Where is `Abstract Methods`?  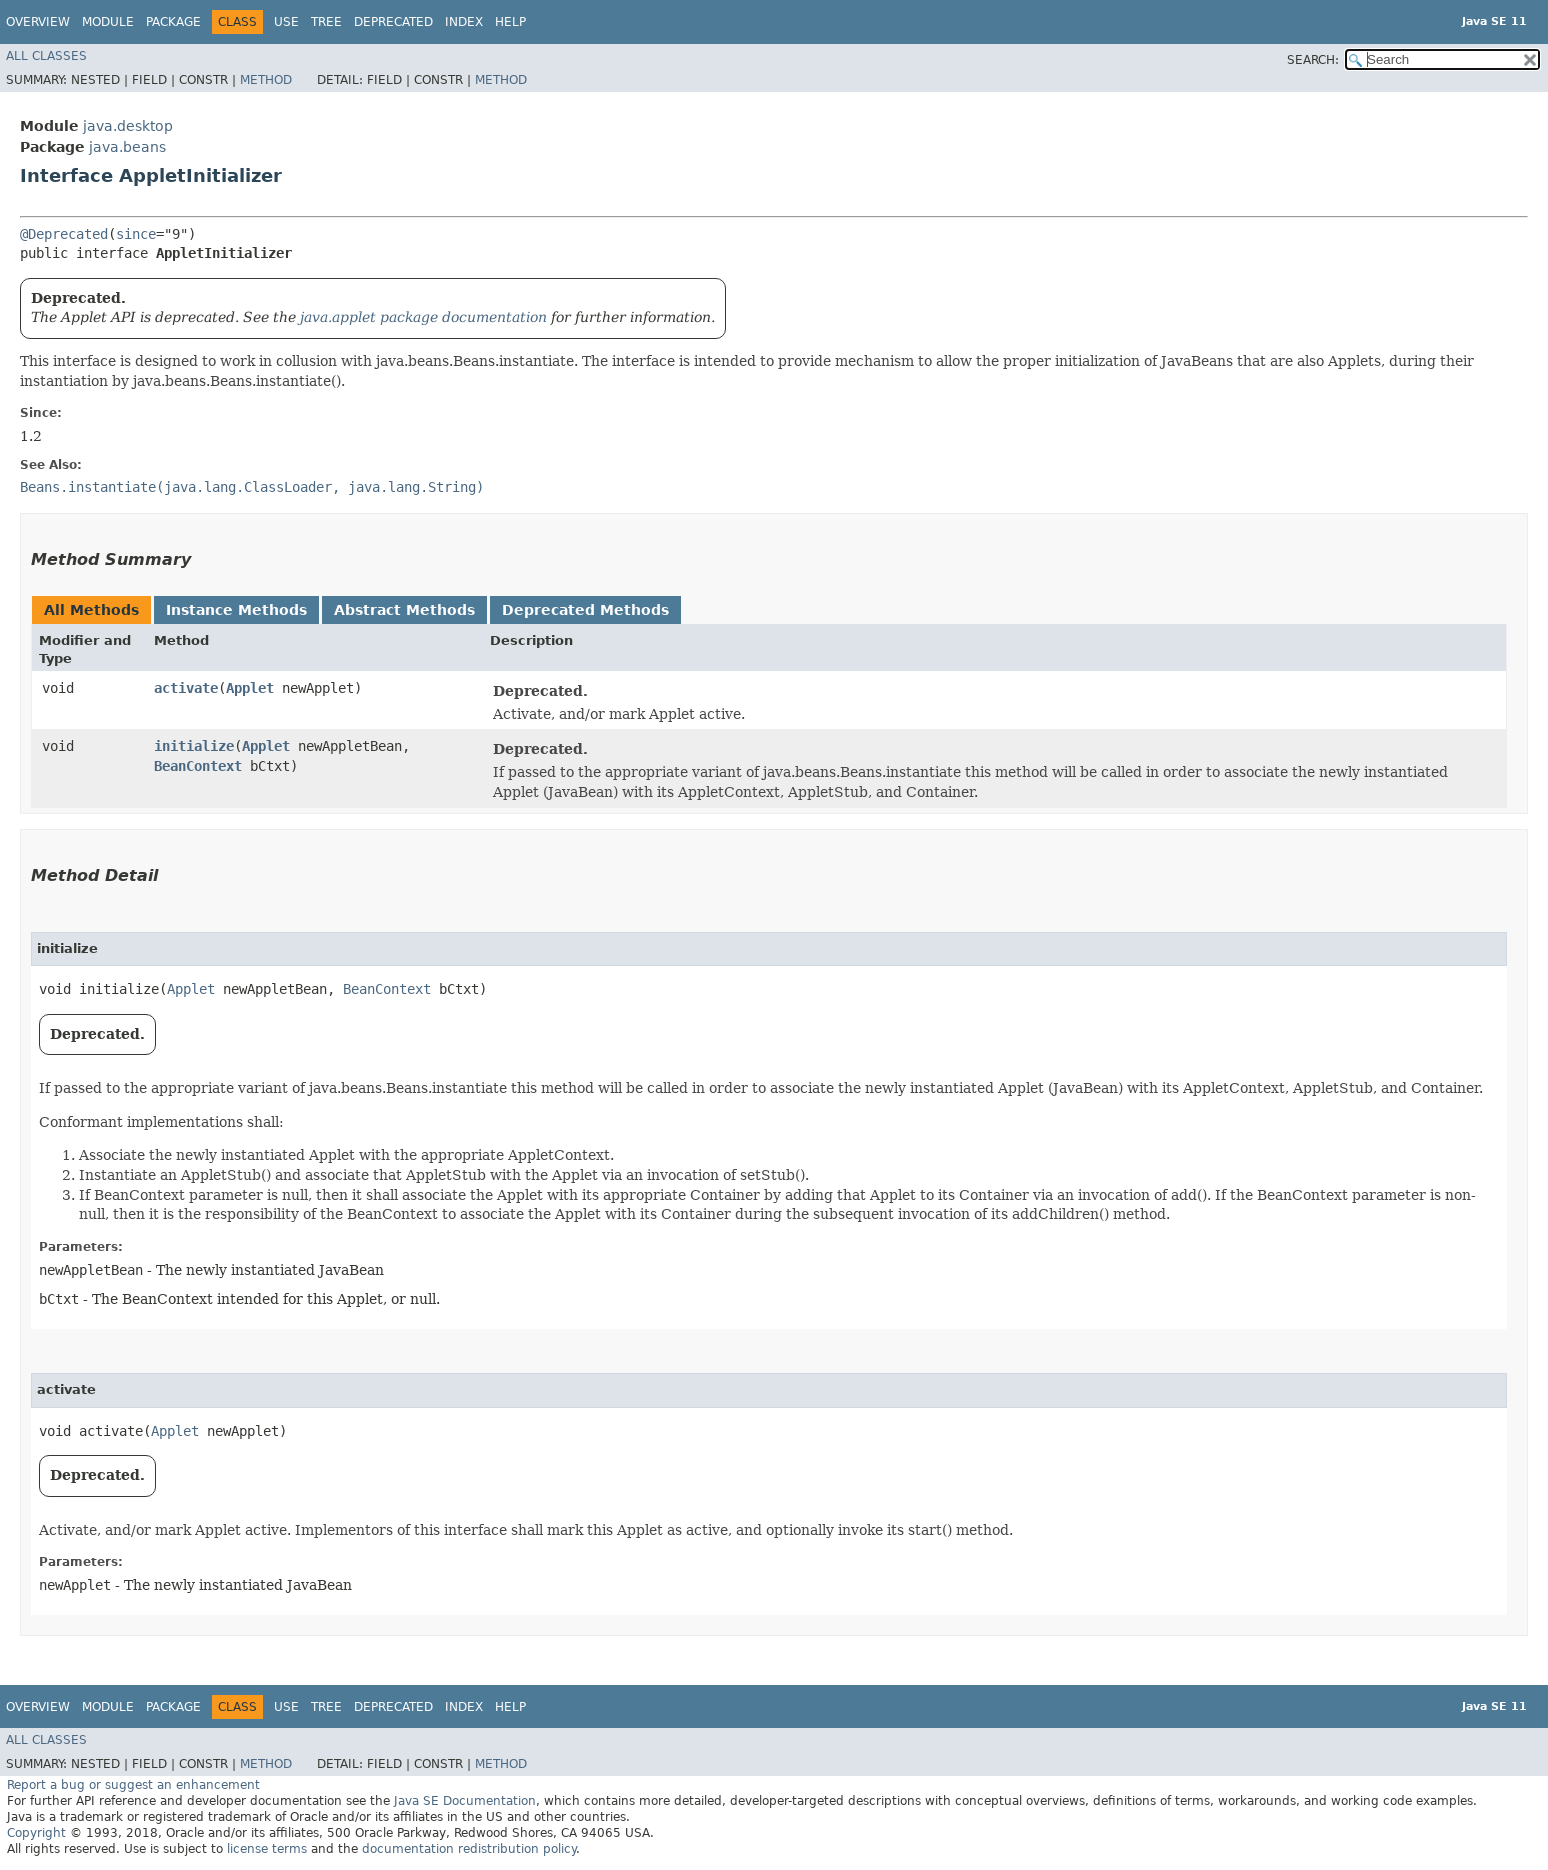 Abstract Methods is located at coordinates (404, 610).